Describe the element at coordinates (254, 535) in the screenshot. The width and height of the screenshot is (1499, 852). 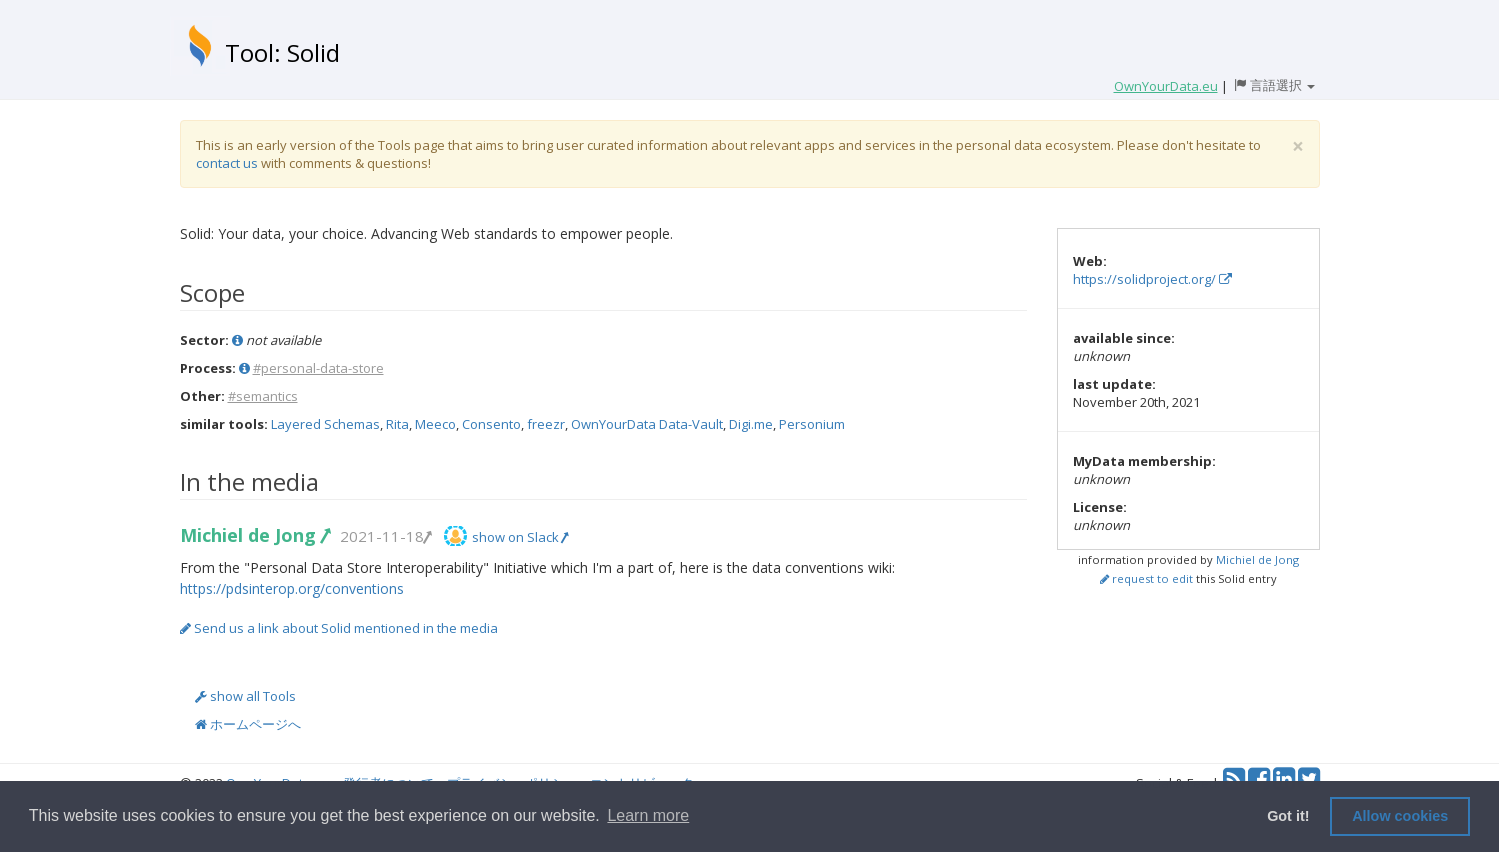
I see `Michiel de Jong` at that location.